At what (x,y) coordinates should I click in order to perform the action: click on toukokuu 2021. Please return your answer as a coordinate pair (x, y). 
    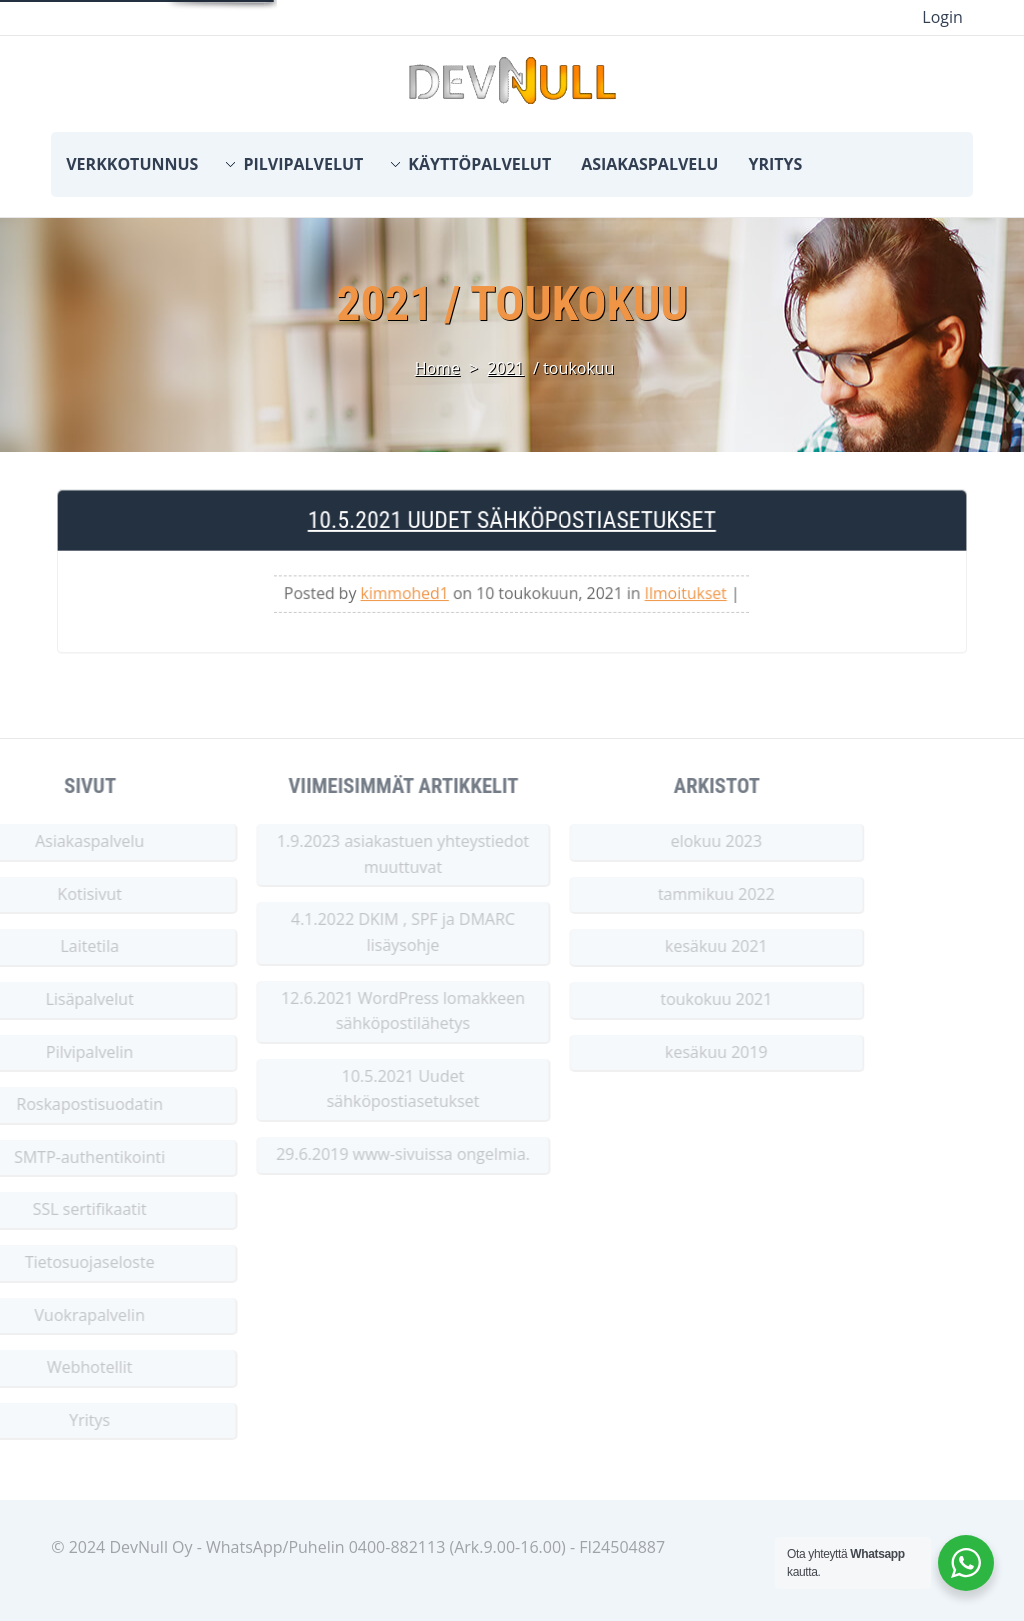
    Looking at the image, I should click on (661, 999).